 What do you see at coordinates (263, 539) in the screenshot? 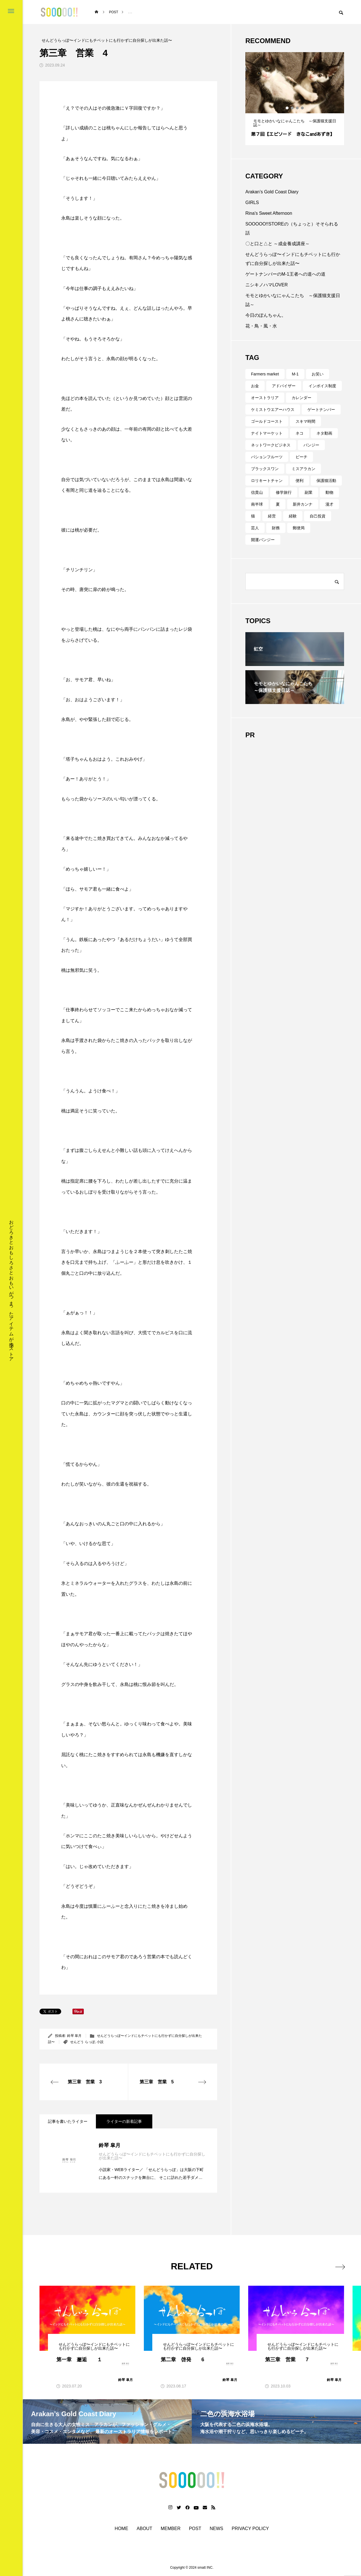
I see `開運バンジー` at bounding box center [263, 539].